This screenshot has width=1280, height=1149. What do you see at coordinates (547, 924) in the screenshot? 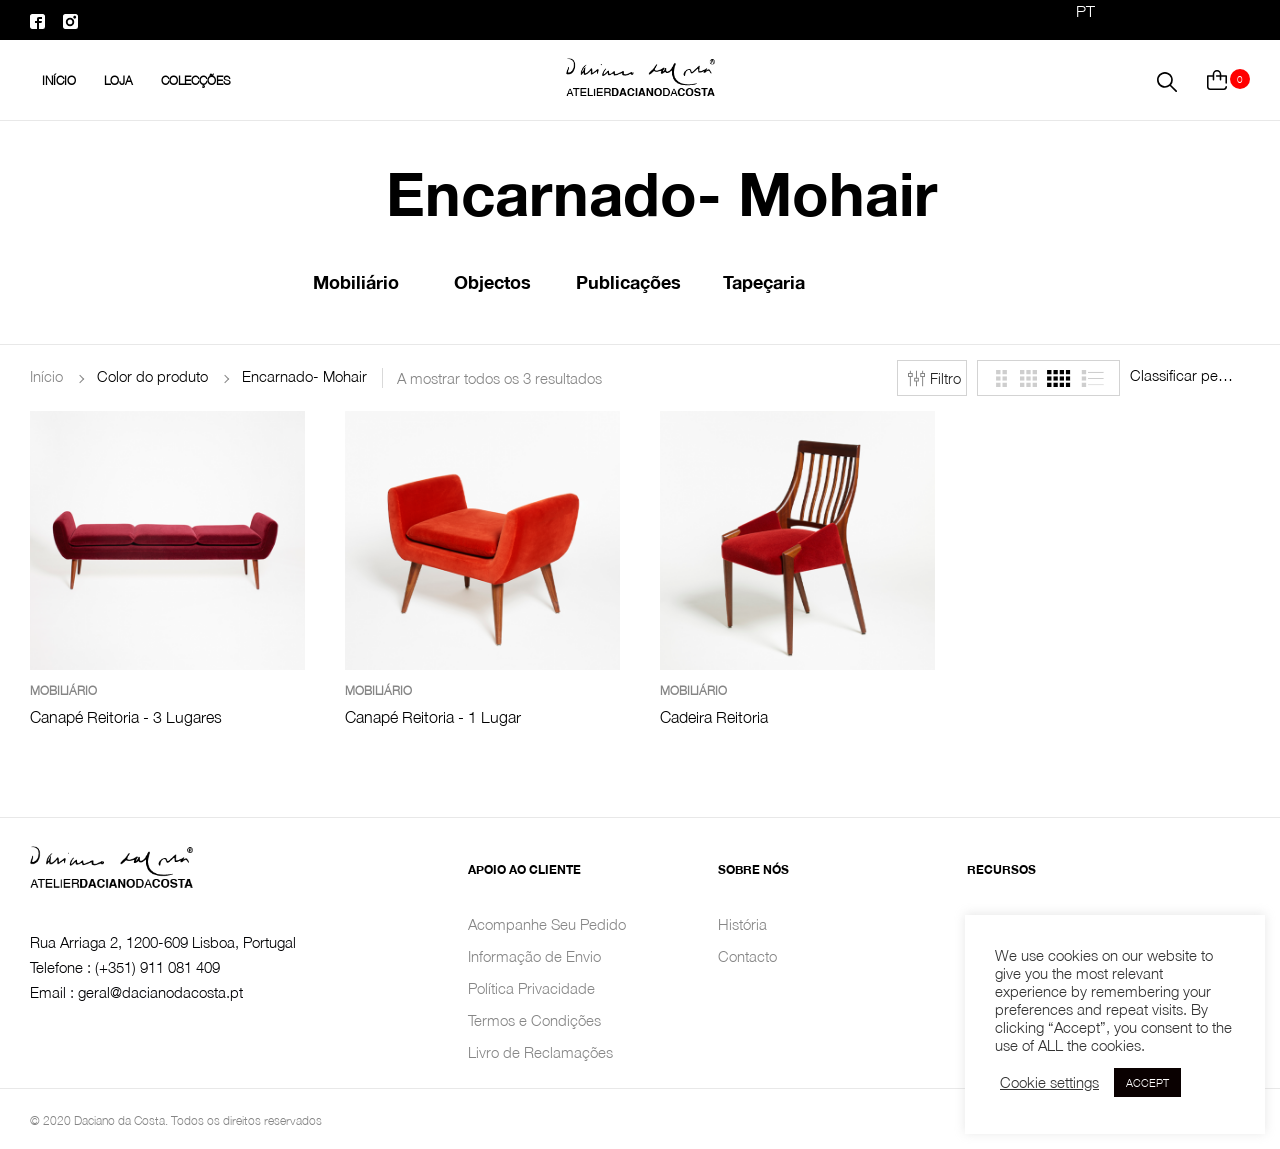
I see `Acompanhe Seu Pedido` at bounding box center [547, 924].